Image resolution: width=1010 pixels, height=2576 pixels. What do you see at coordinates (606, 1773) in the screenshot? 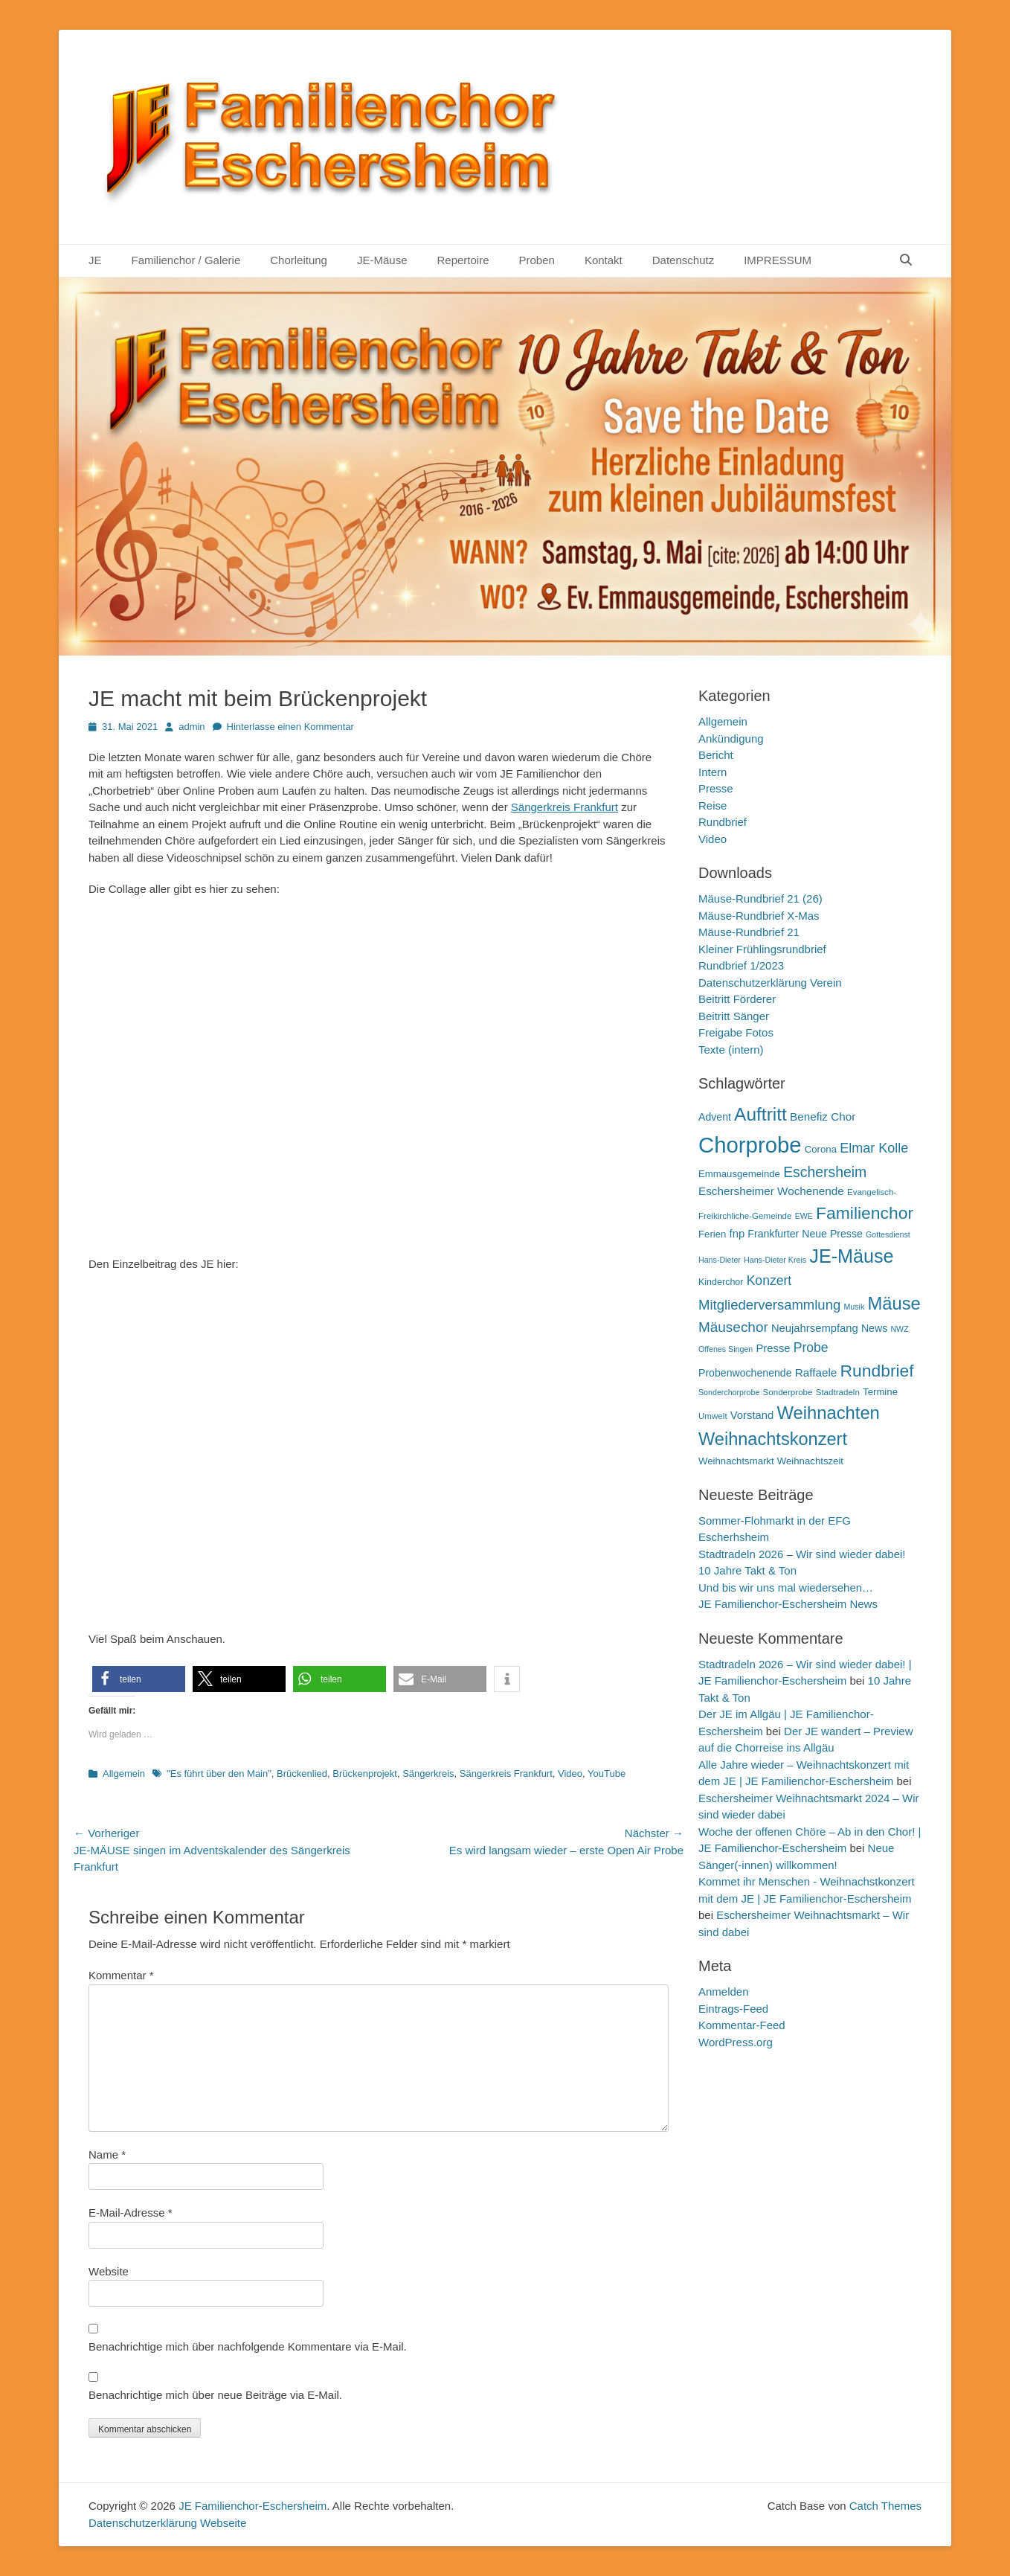
I see `YouTube` at bounding box center [606, 1773].